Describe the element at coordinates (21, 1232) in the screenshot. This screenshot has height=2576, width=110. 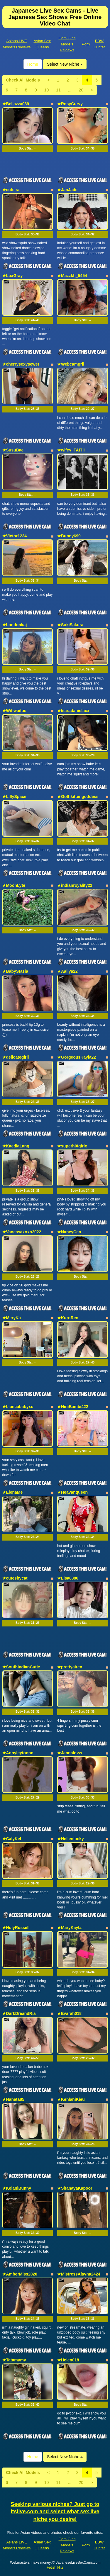
I see `★Vanessaxoxo2022` at that location.